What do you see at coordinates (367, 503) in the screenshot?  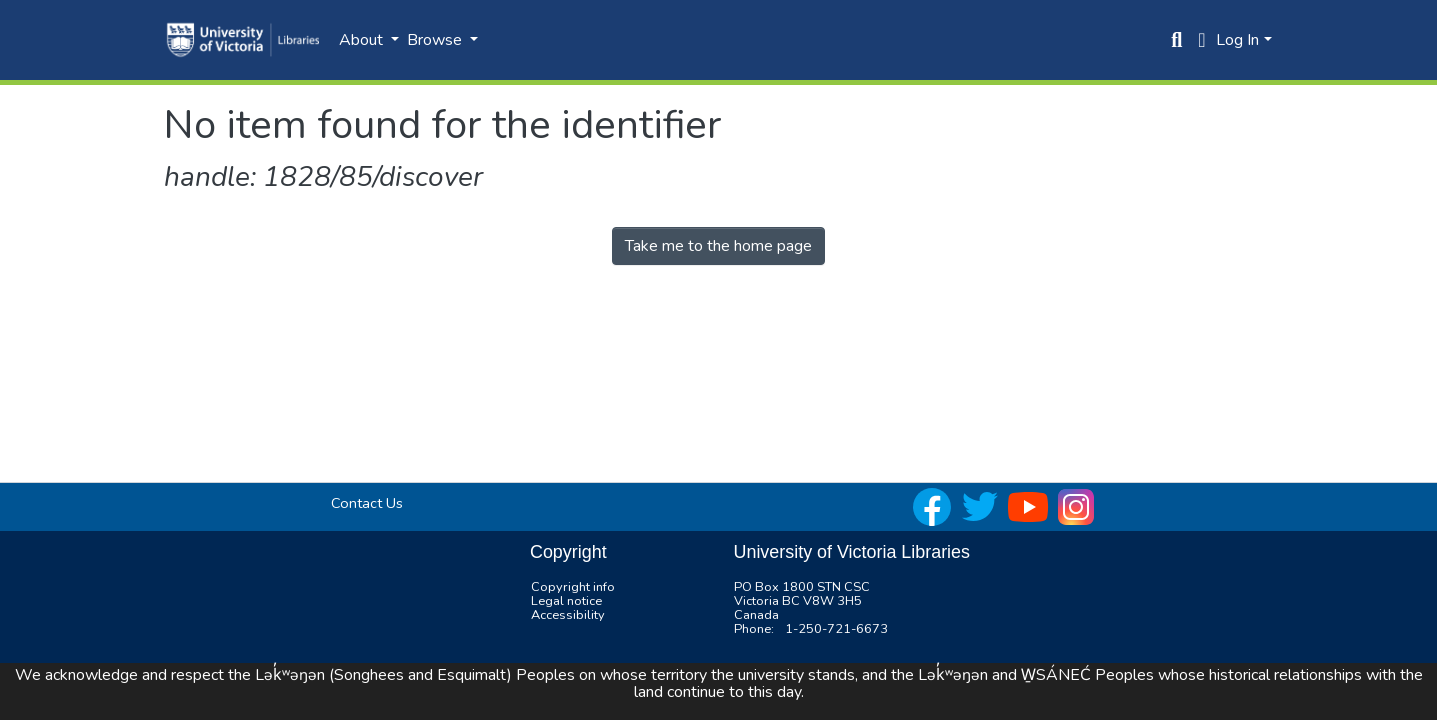 I see `Contact Us` at bounding box center [367, 503].